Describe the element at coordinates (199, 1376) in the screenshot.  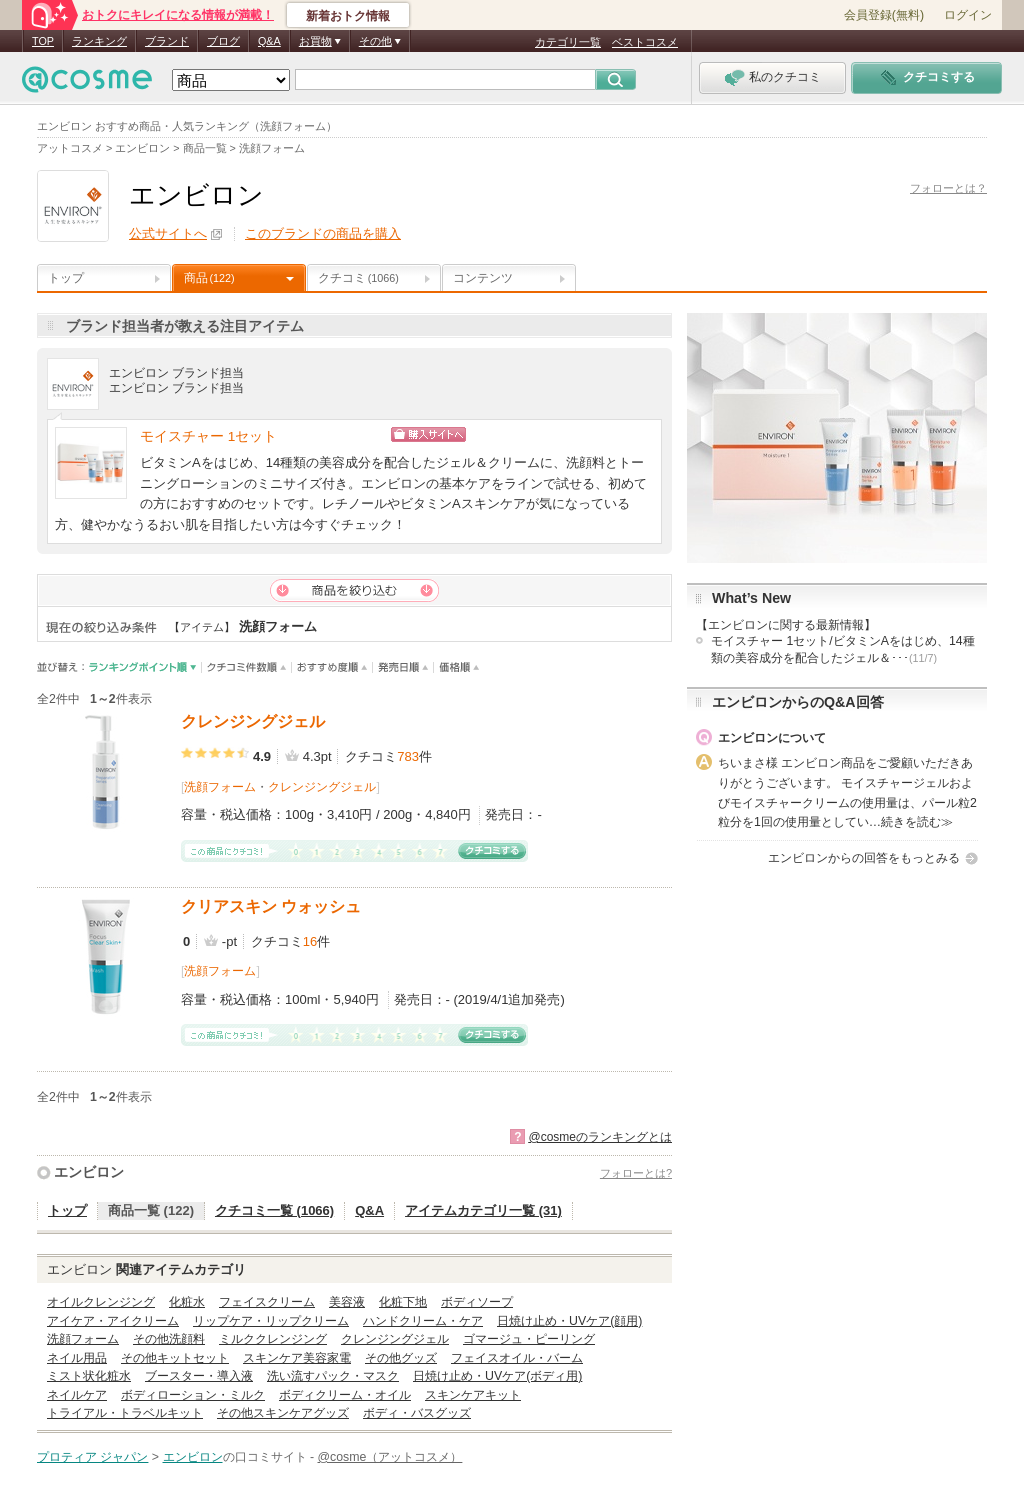
I see `ブースター・導入液` at that location.